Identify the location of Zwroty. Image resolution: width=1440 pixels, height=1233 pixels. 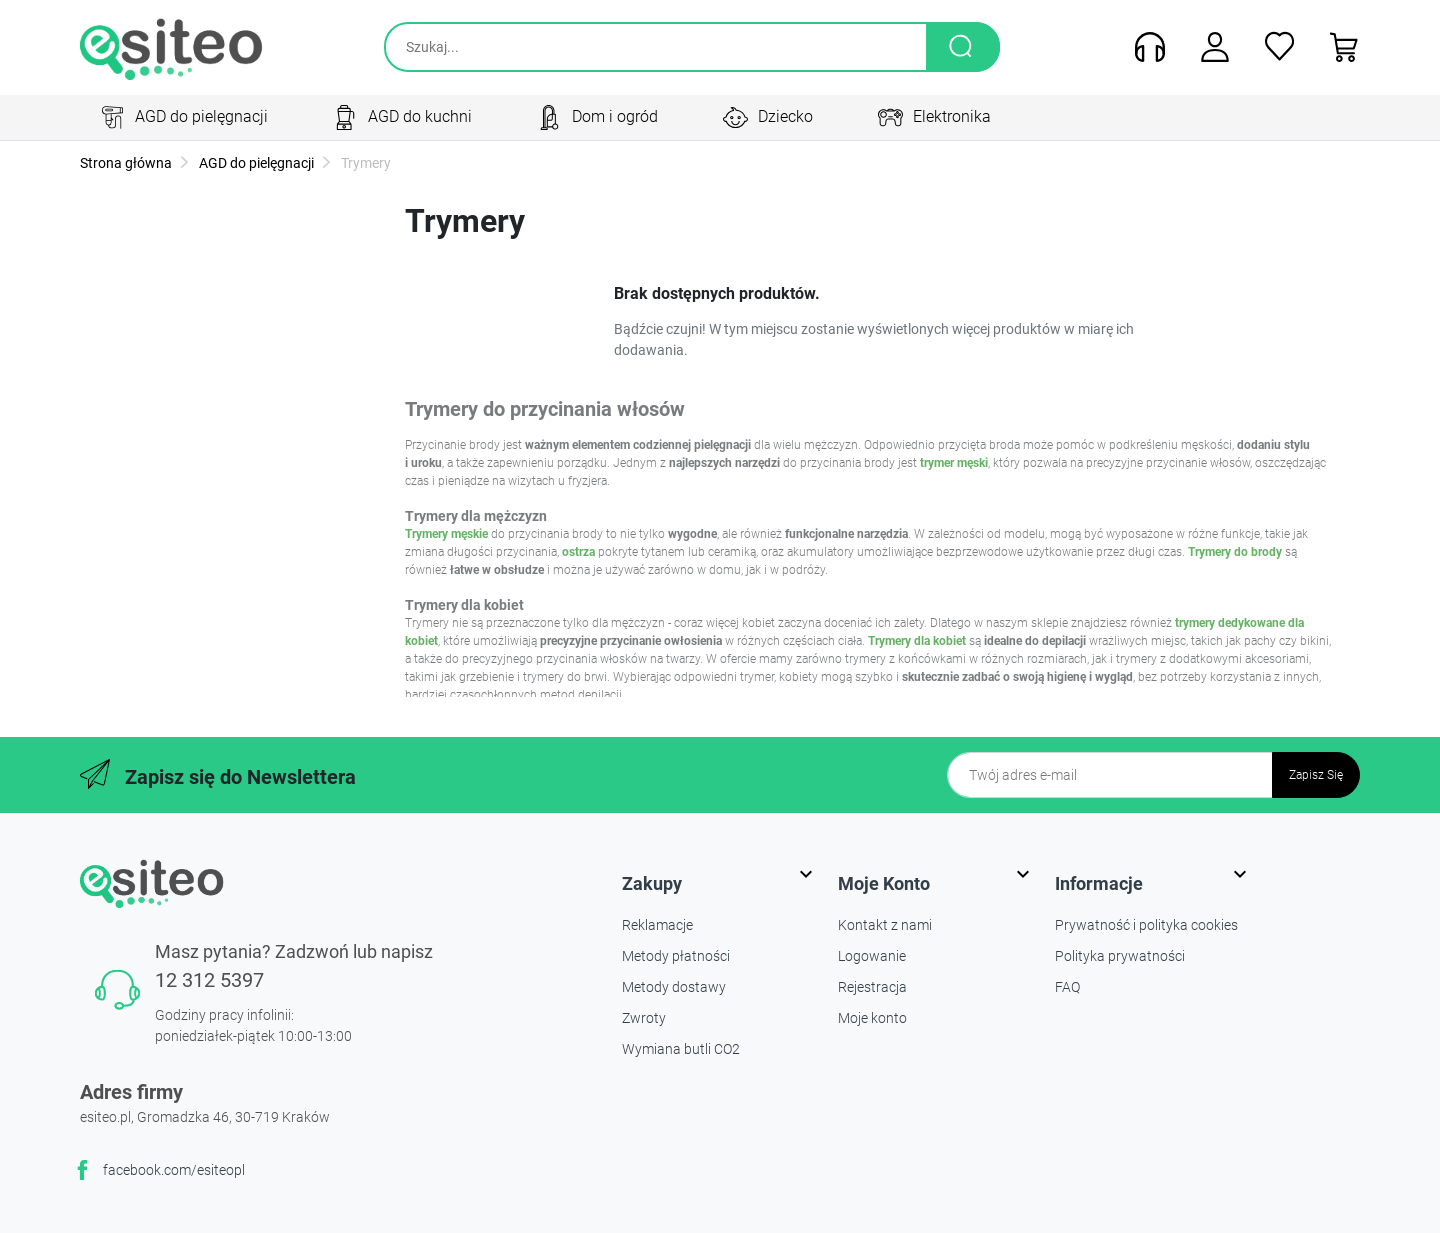
(644, 1018).